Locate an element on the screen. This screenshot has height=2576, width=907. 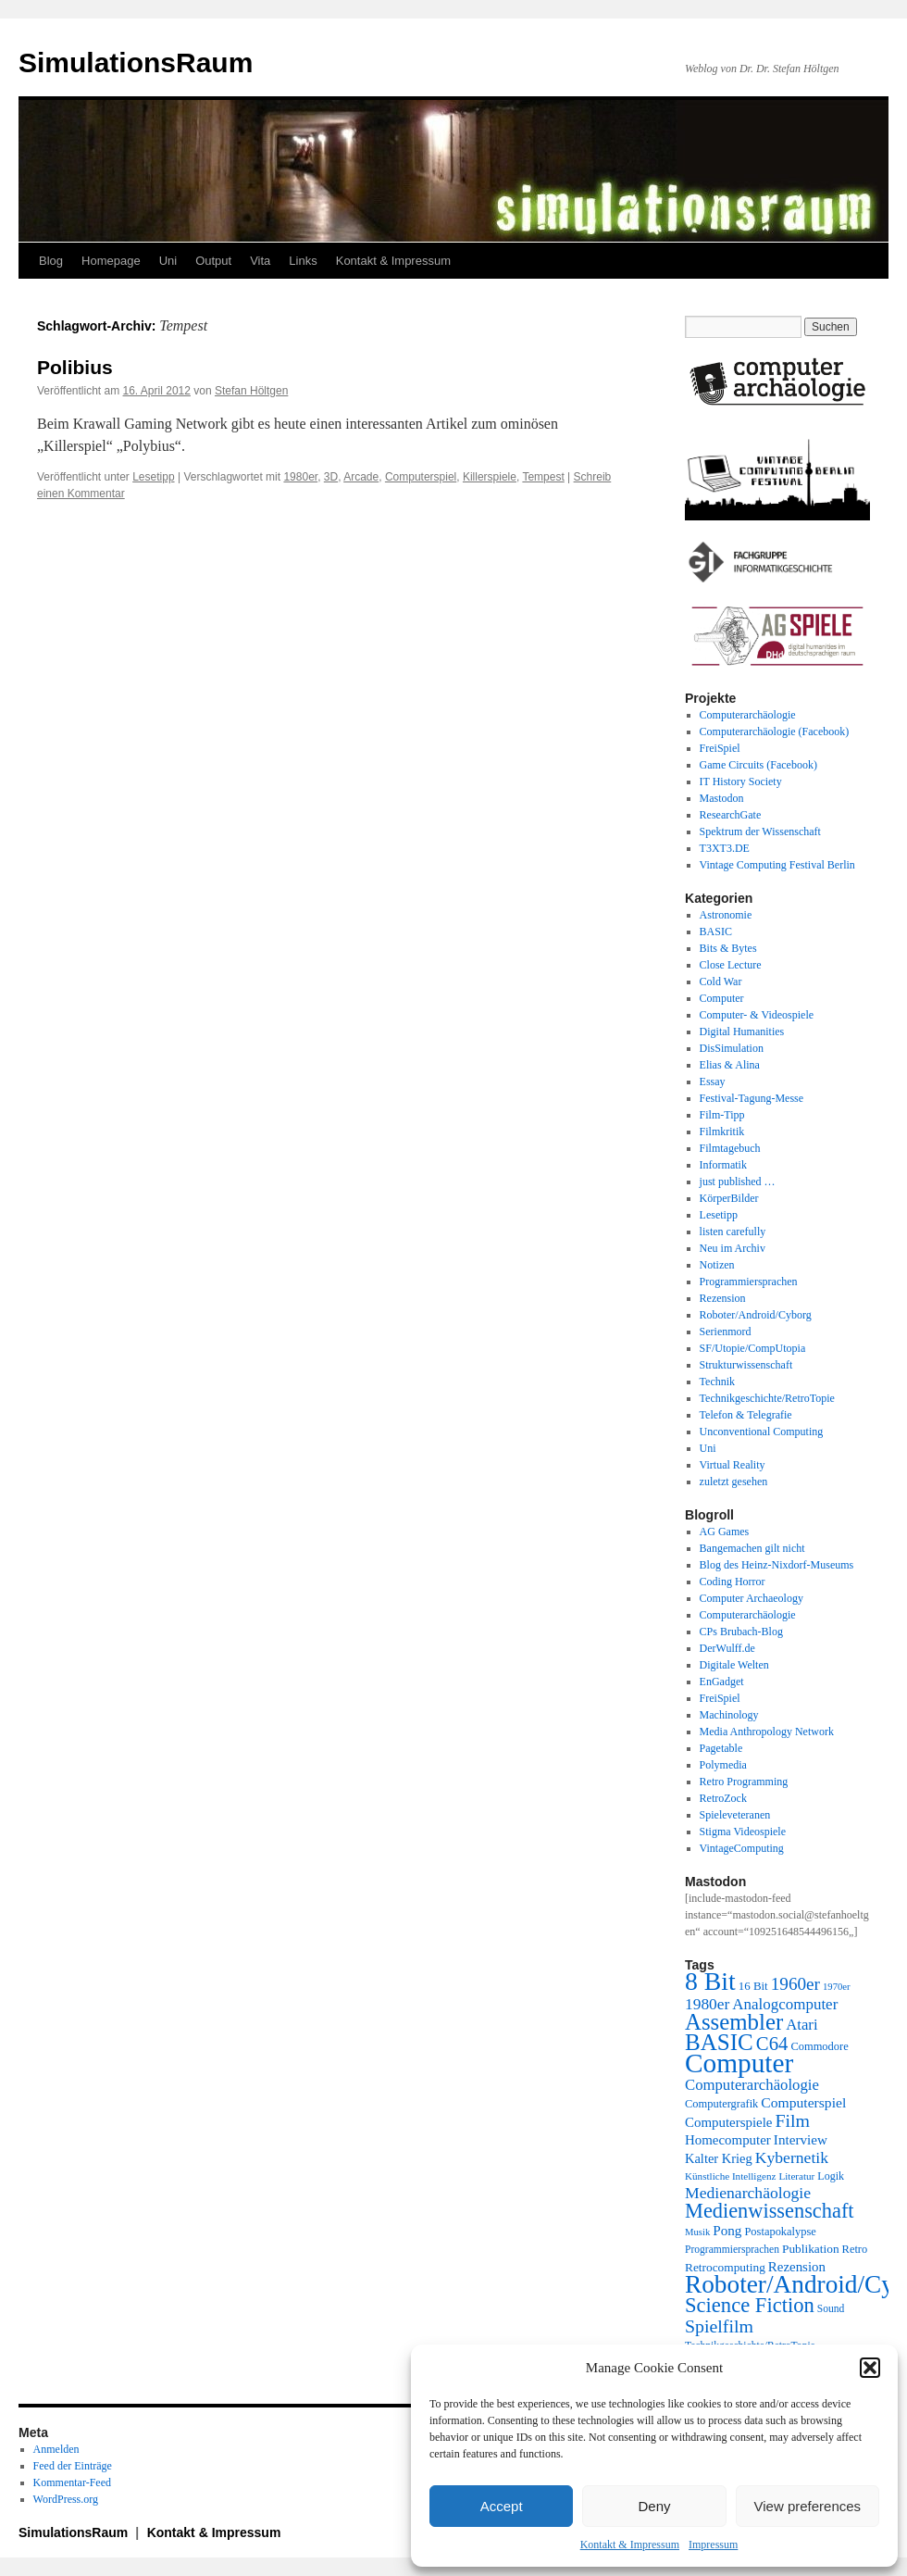
Interview [Interview (28 Einträge)] is located at coordinates (800, 2139).